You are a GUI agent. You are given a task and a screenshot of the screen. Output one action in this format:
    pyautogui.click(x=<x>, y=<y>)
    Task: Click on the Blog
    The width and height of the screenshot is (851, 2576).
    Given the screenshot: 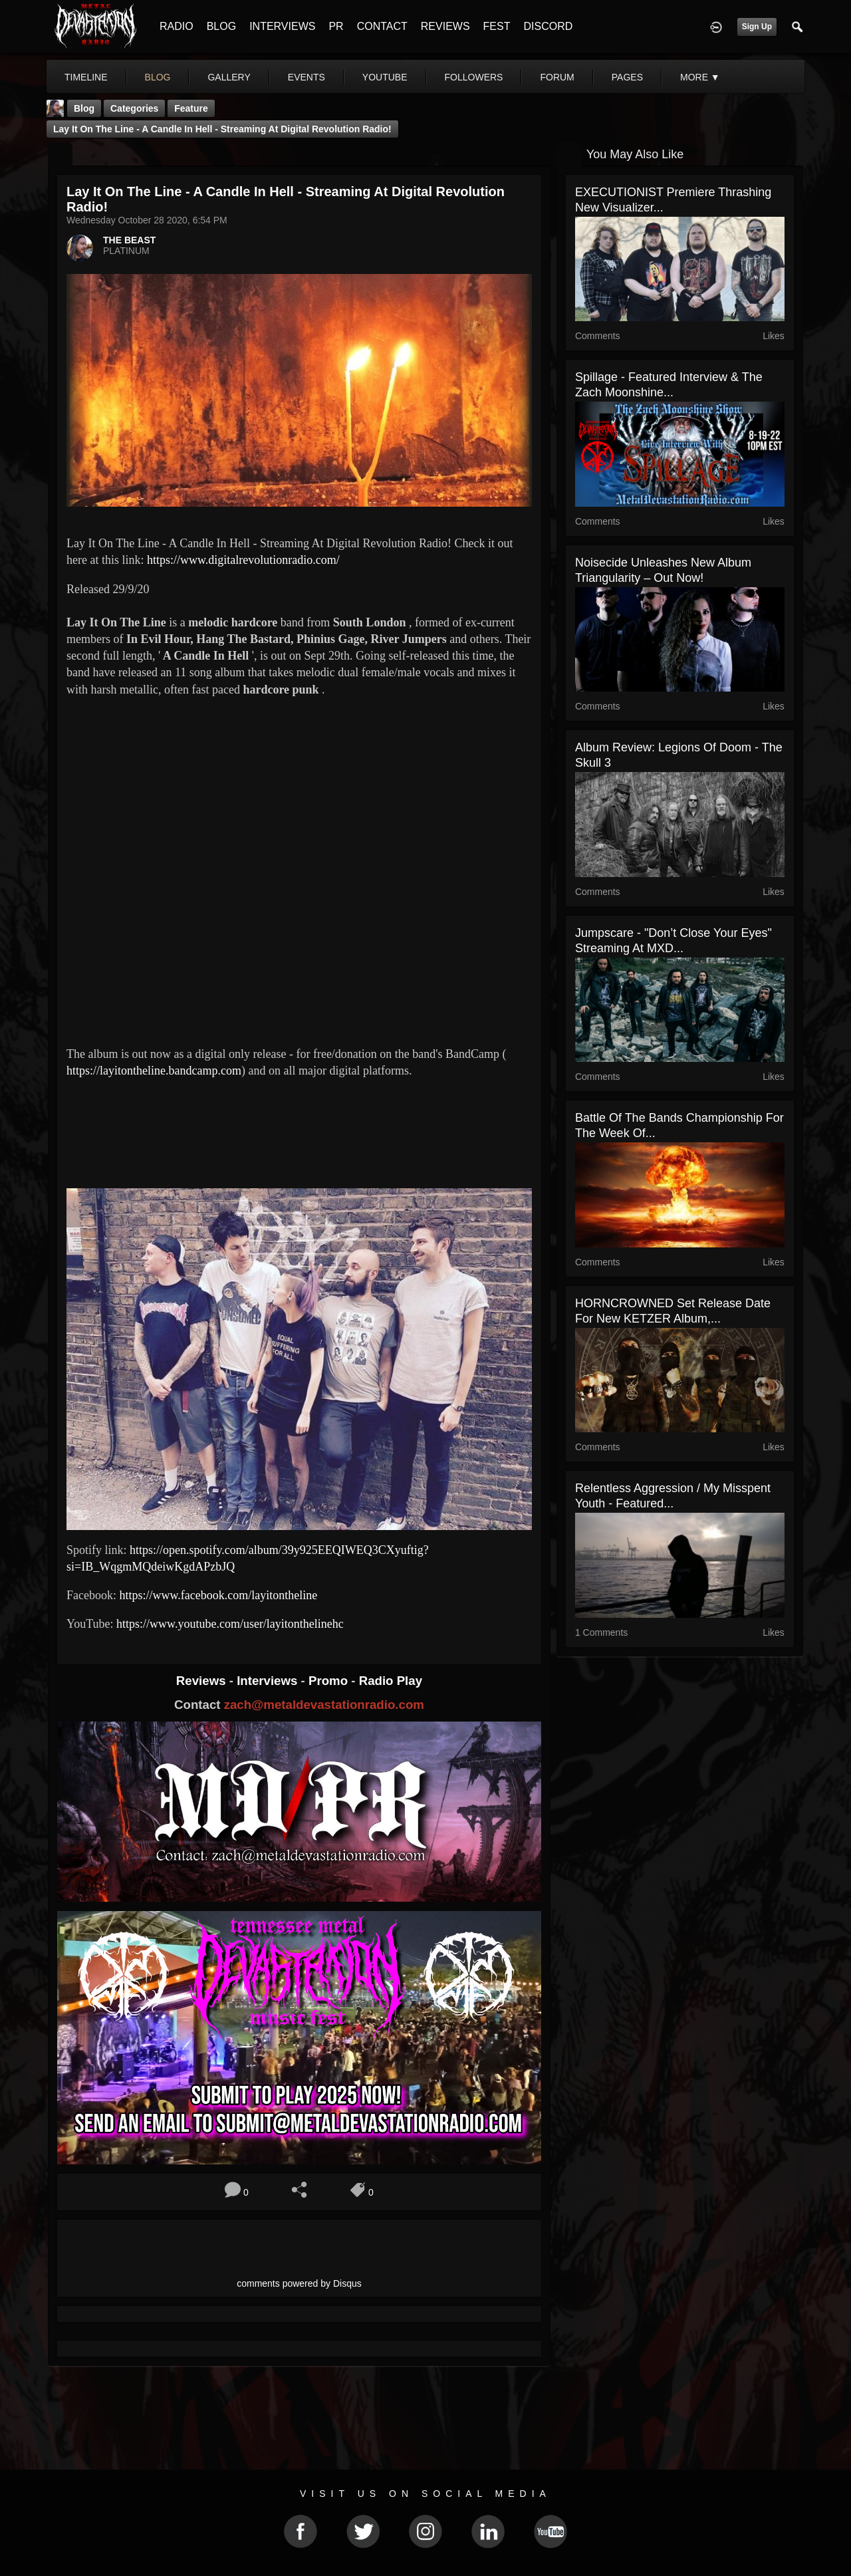 What is the action you would take?
    pyautogui.click(x=84, y=108)
    